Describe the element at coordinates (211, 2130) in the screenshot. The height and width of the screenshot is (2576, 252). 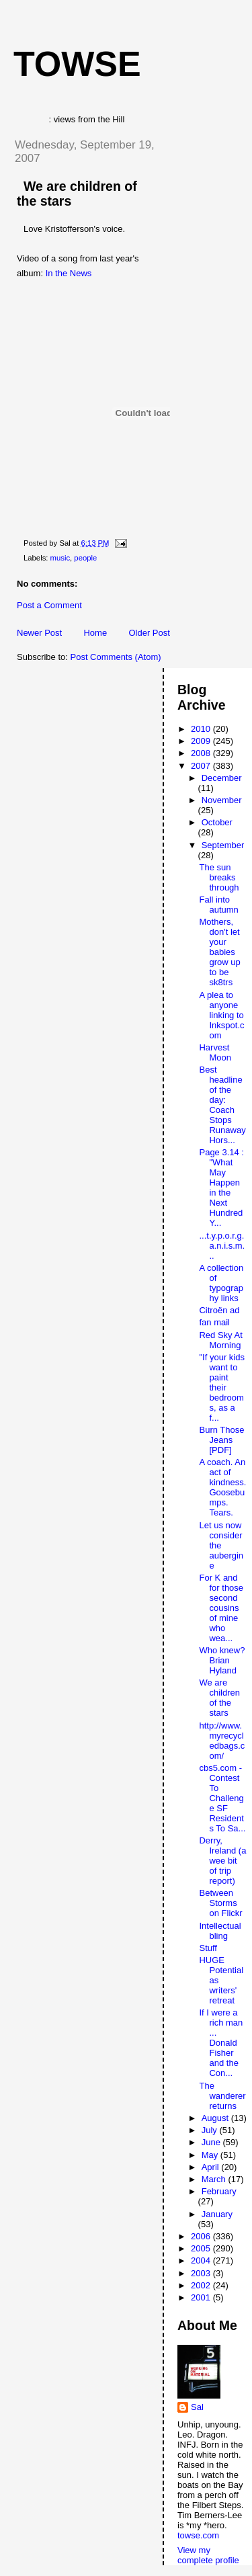
I see `July` at that location.